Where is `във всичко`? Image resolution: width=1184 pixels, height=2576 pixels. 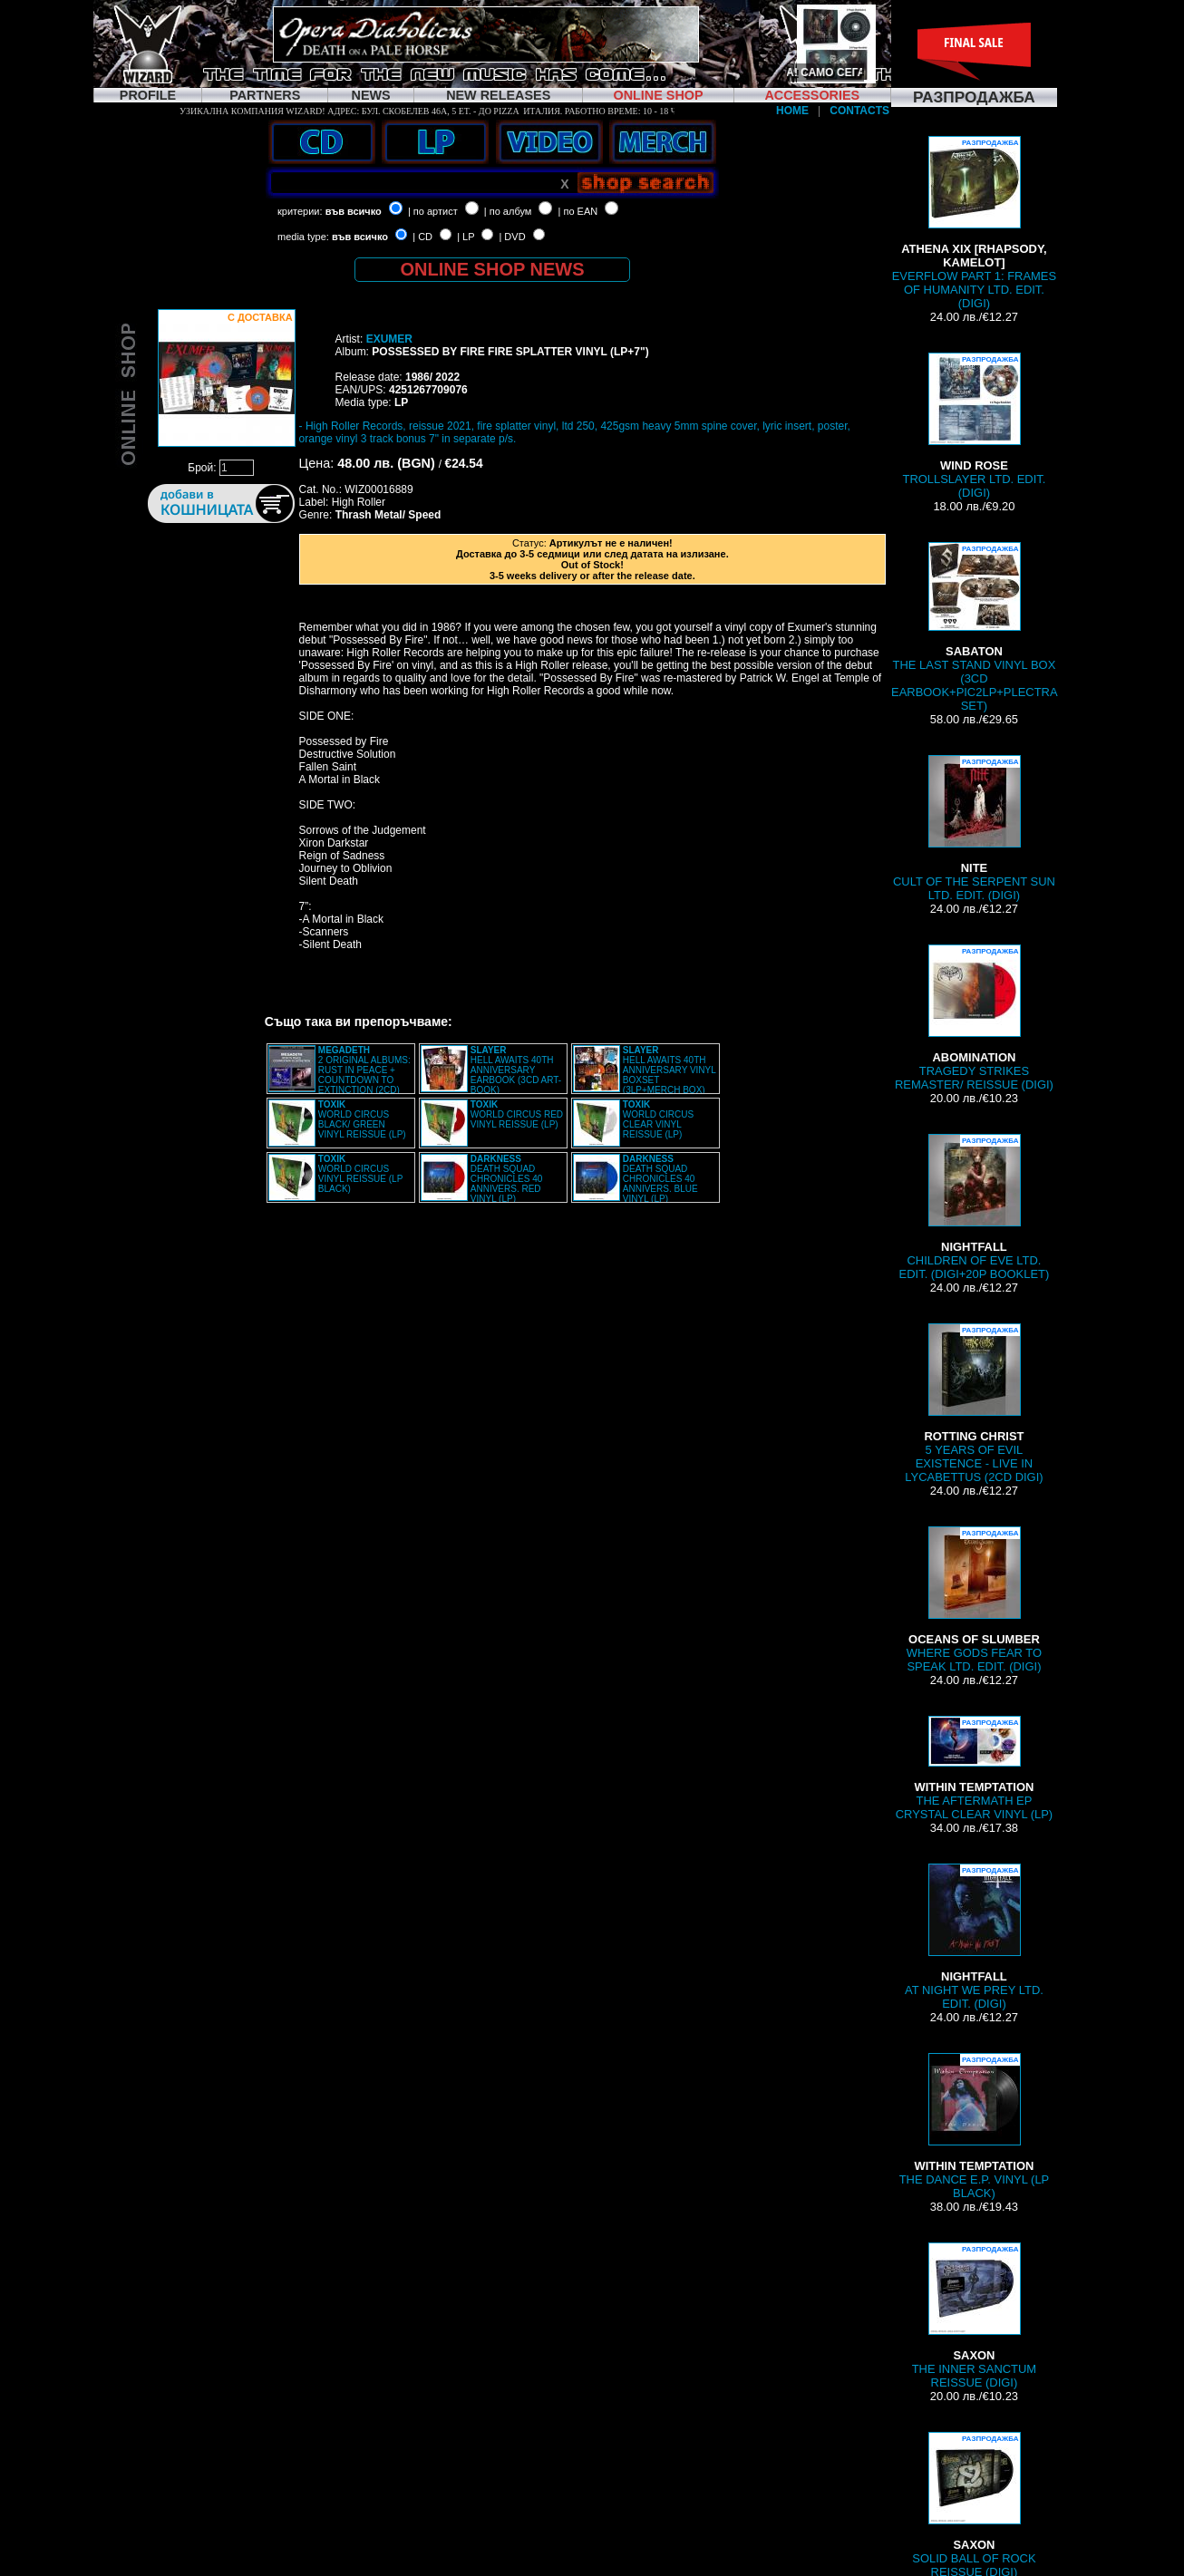 във всичко is located at coordinates (353, 211).